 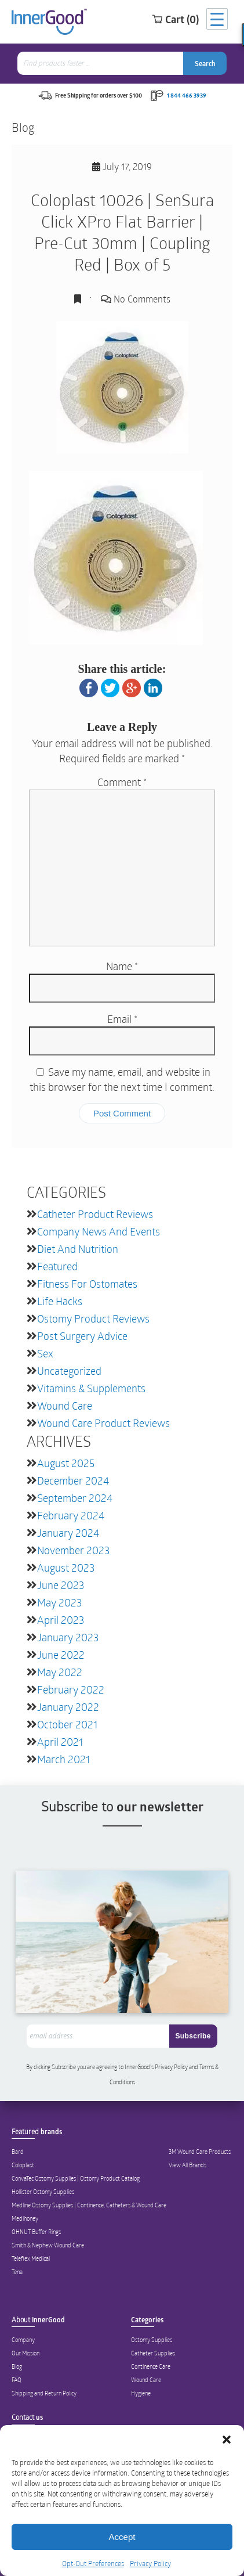 I want to click on January 2023, so click(x=68, y=1637).